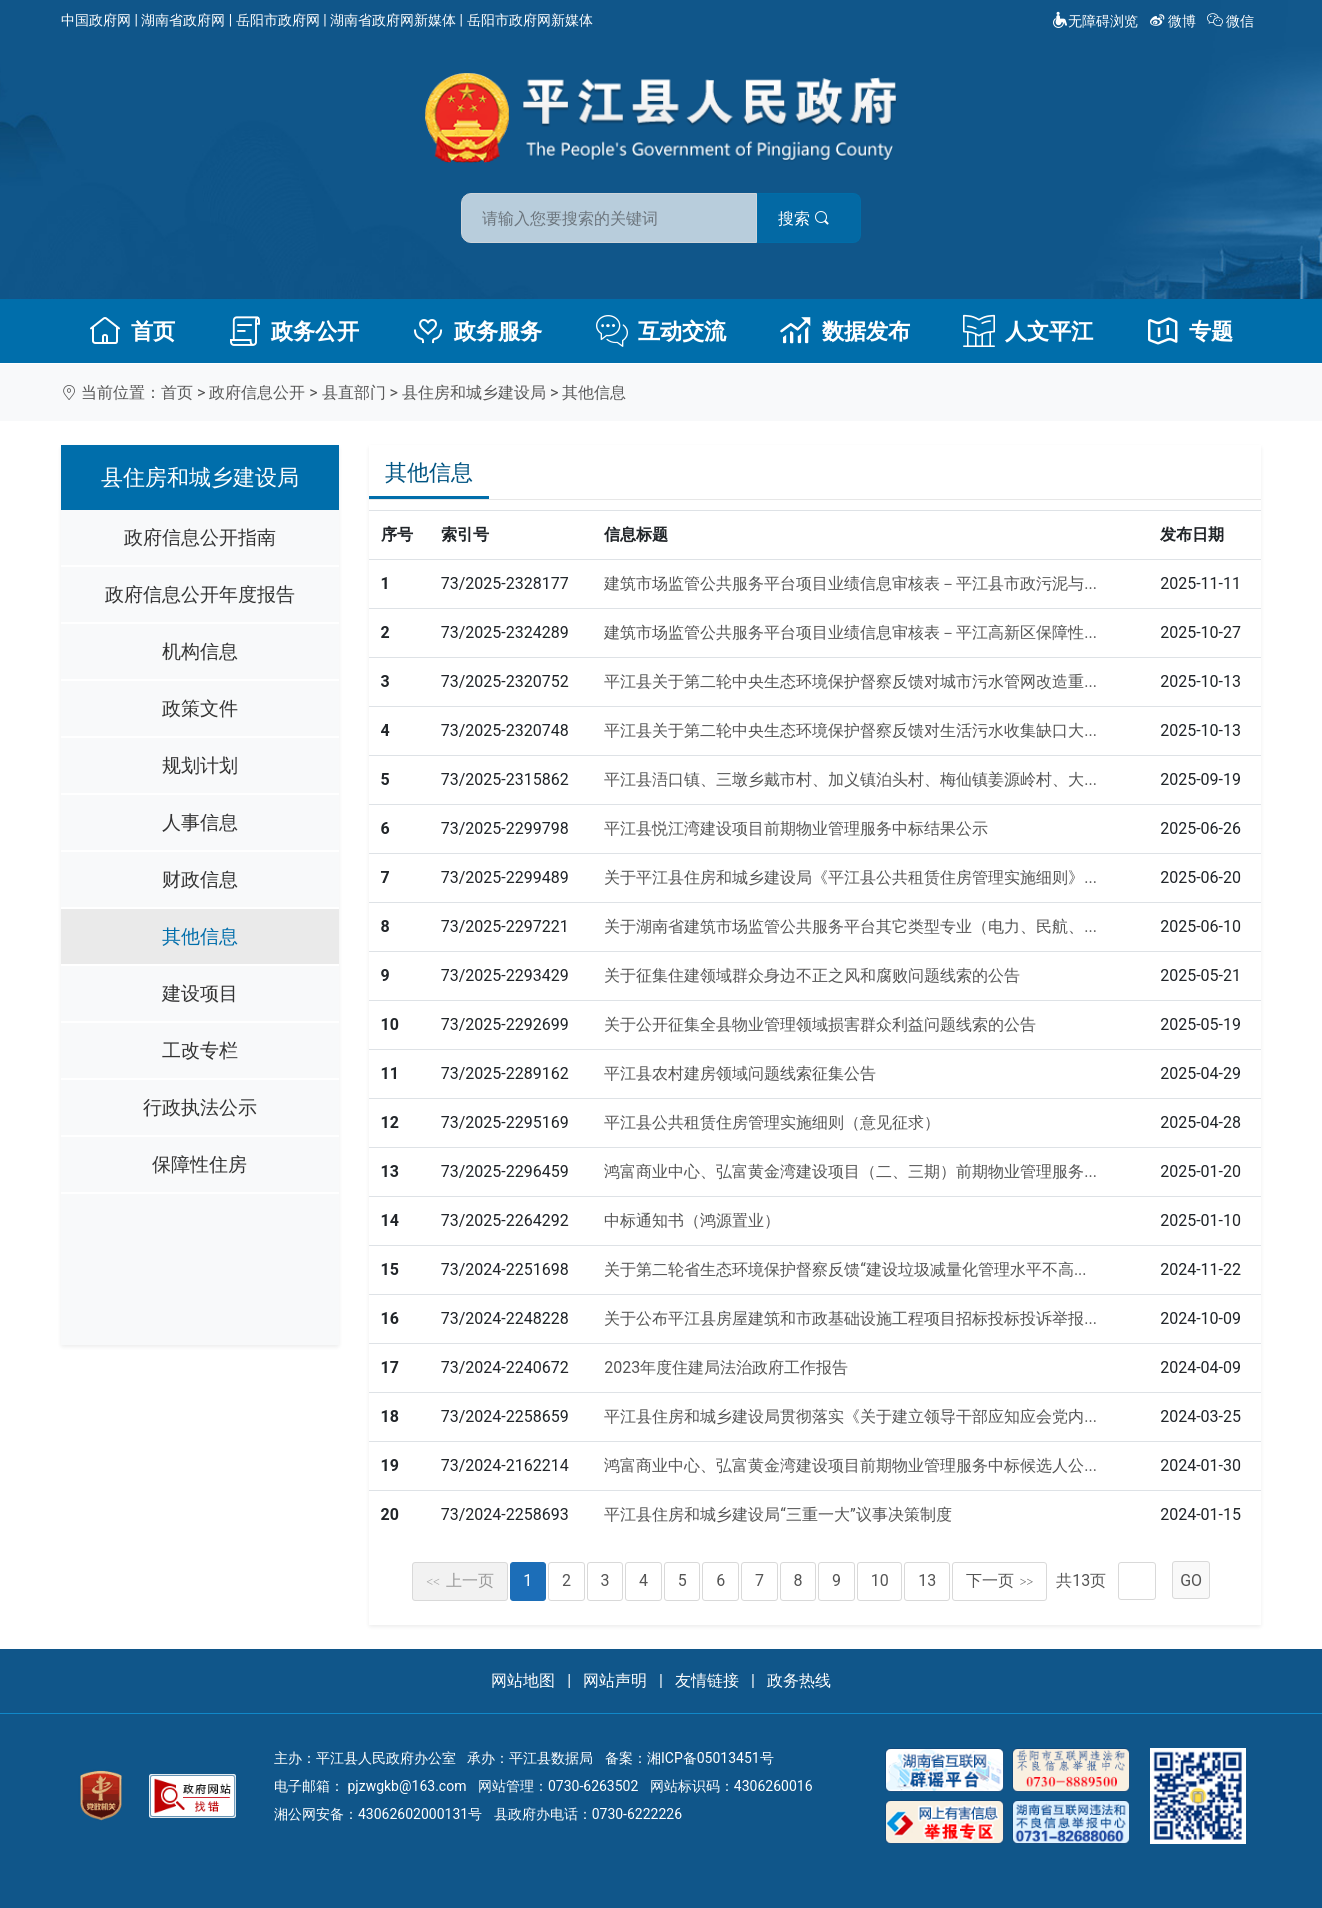 The height and width of the screenshot is (1908, 1322). What do you see at coordinates (880, 1580) in the screenshot?
I see `10` at bounding box center [880, 1580].